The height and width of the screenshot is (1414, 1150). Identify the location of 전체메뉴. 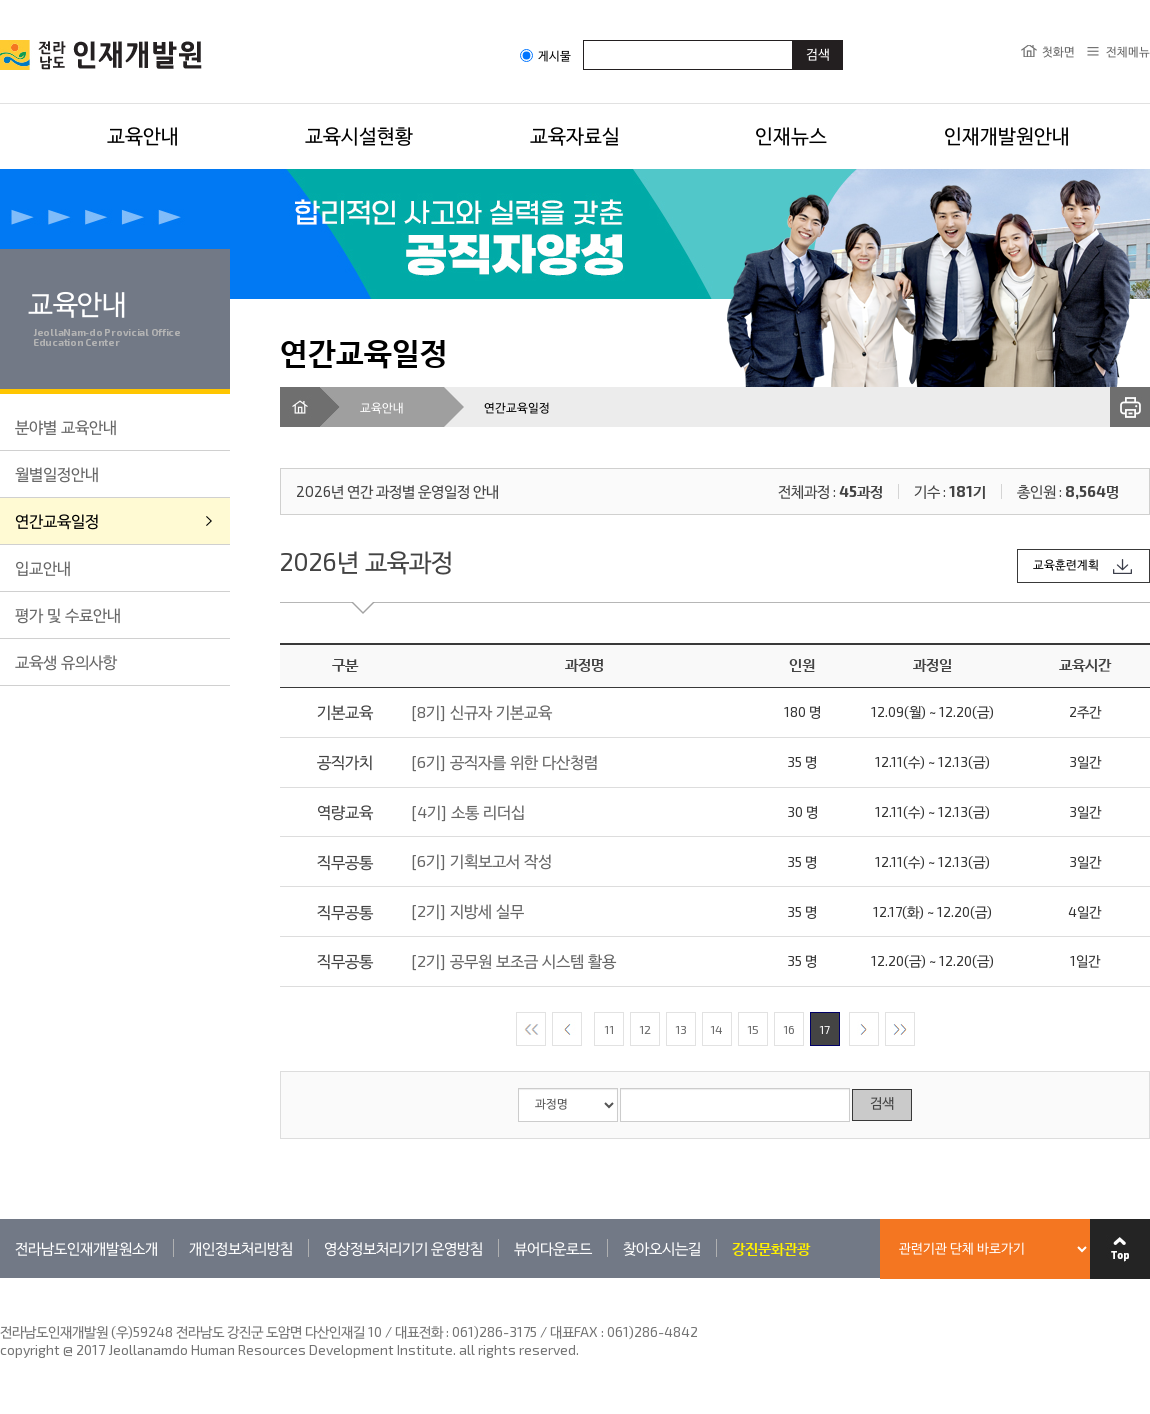
(1128, 51).